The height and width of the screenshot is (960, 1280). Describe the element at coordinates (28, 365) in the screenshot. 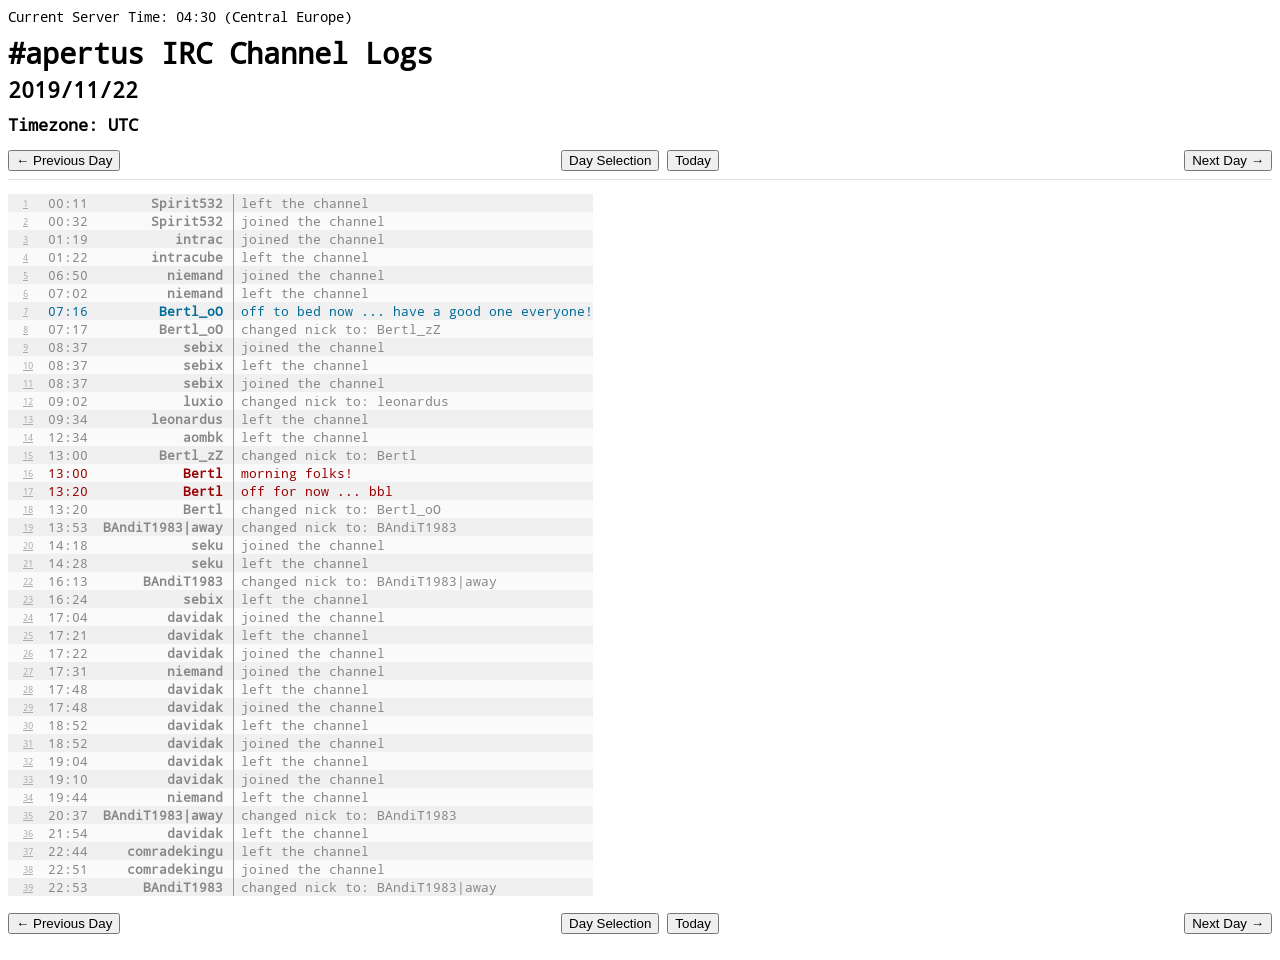

I see `10` at that location.